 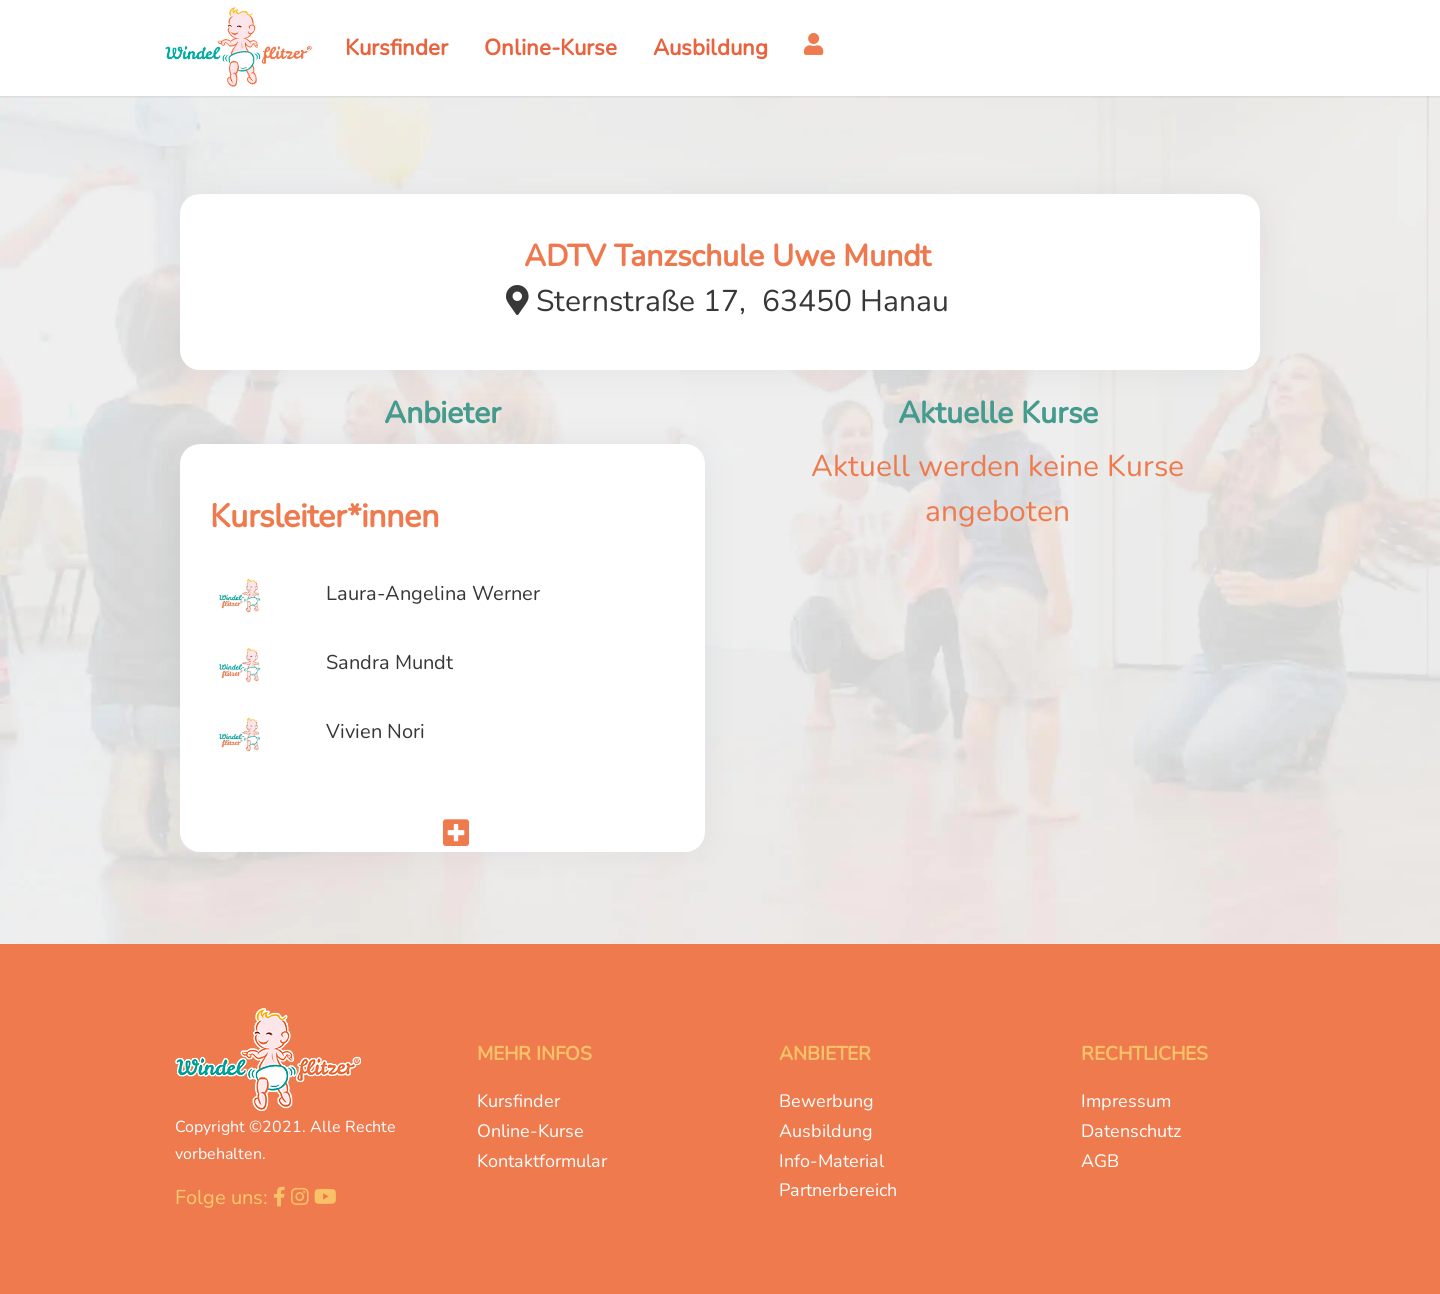 What do you see at coordinates (831, 1161) in the screenshot?
I see `Info-Material` at bounding box center [831, 1161].